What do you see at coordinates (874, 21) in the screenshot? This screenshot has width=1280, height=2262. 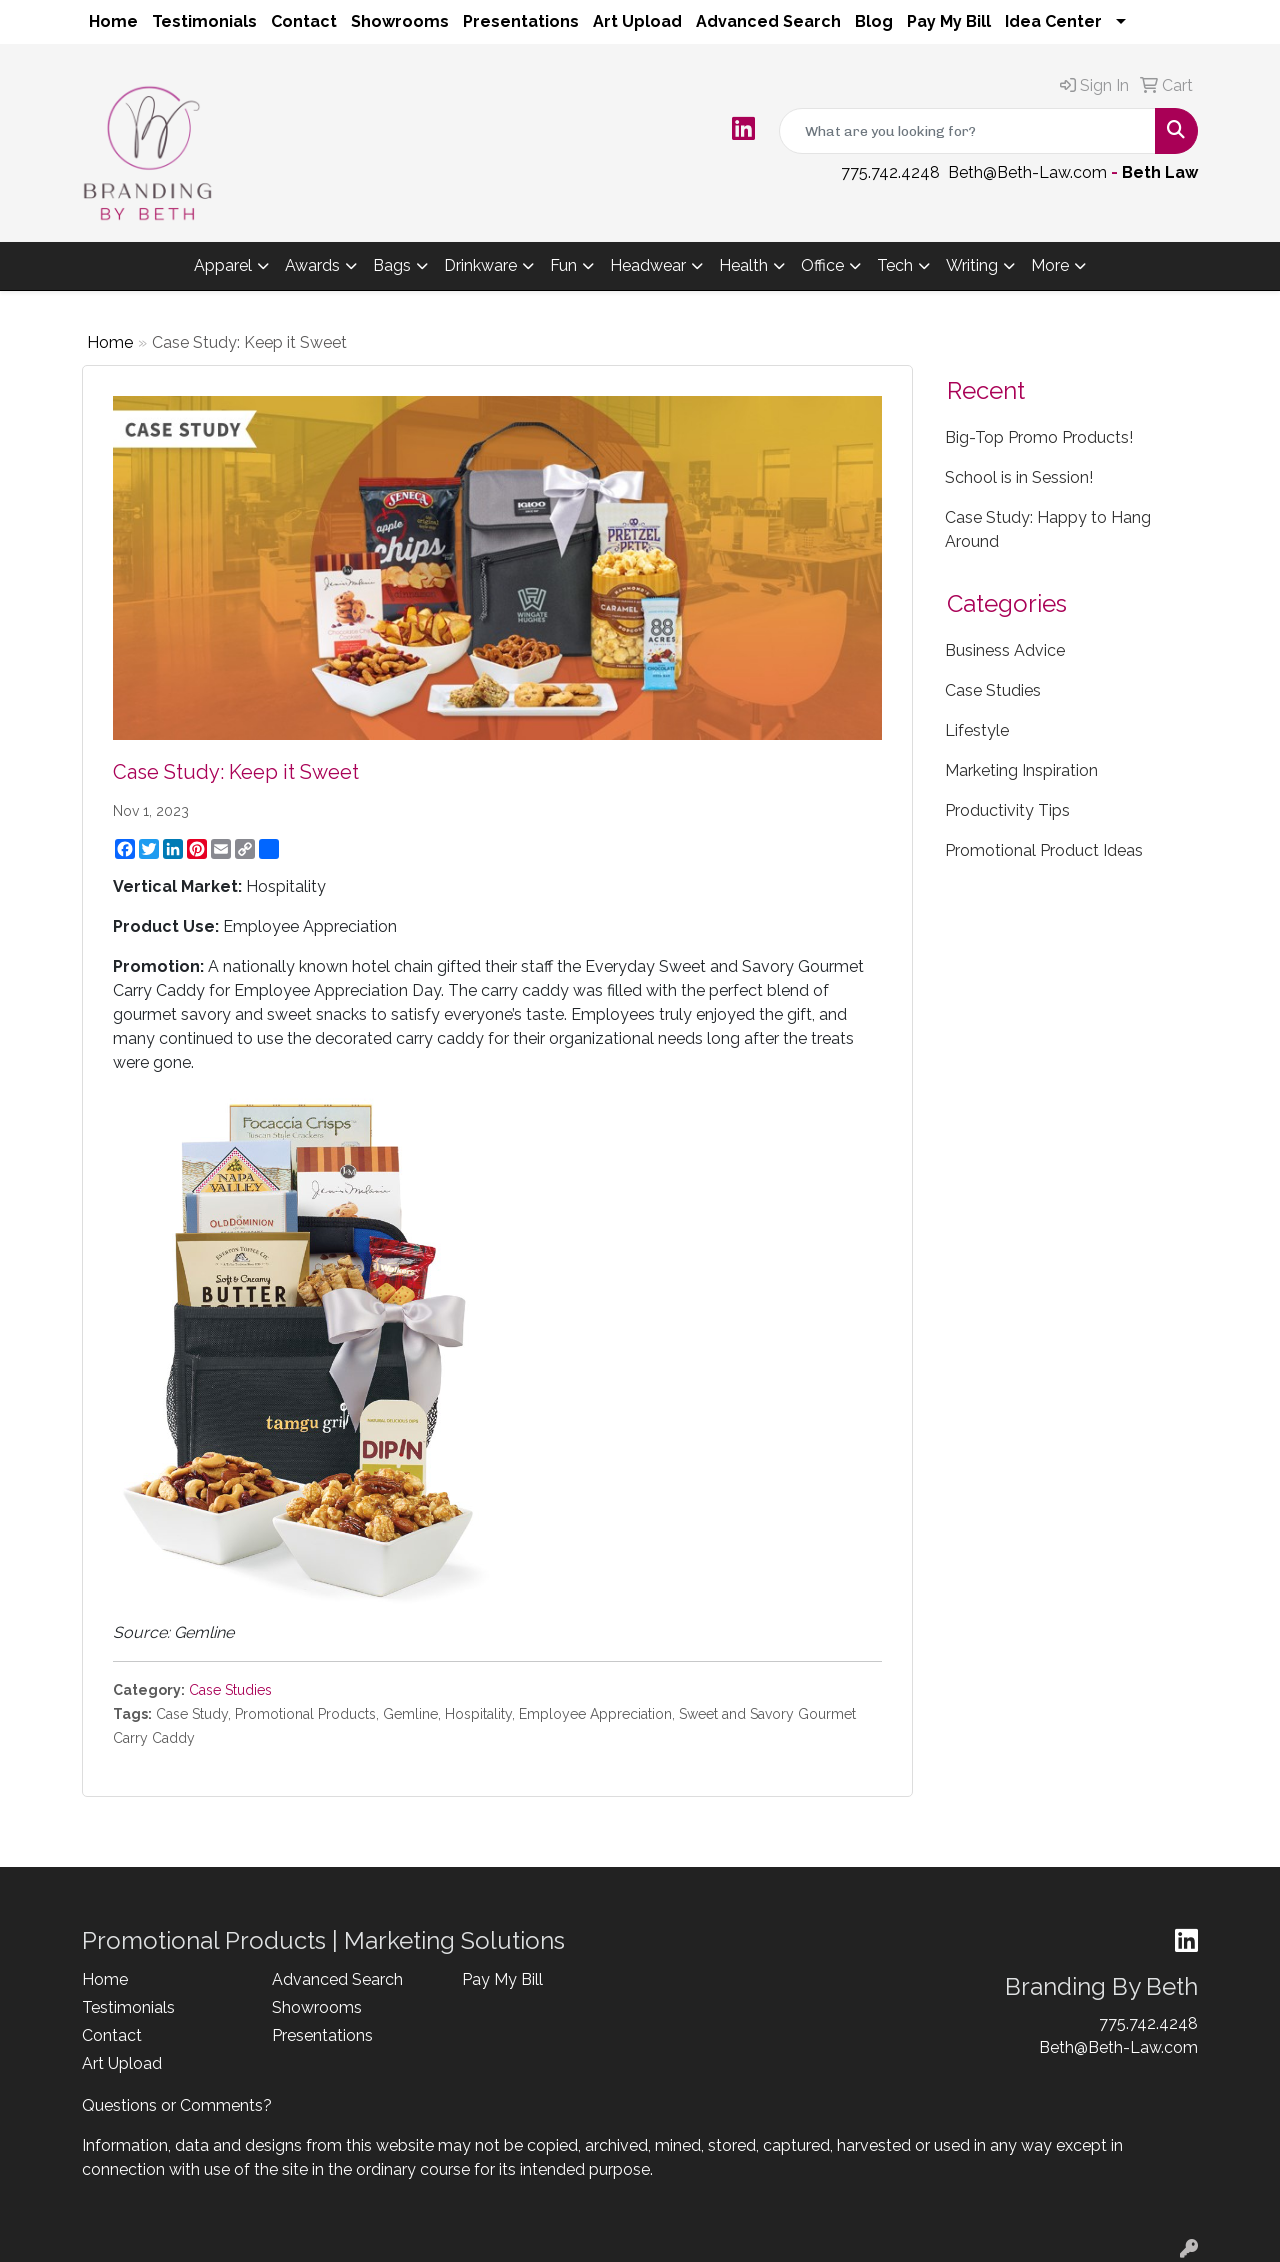 I see `Blog` at bounding box center [874, 21].